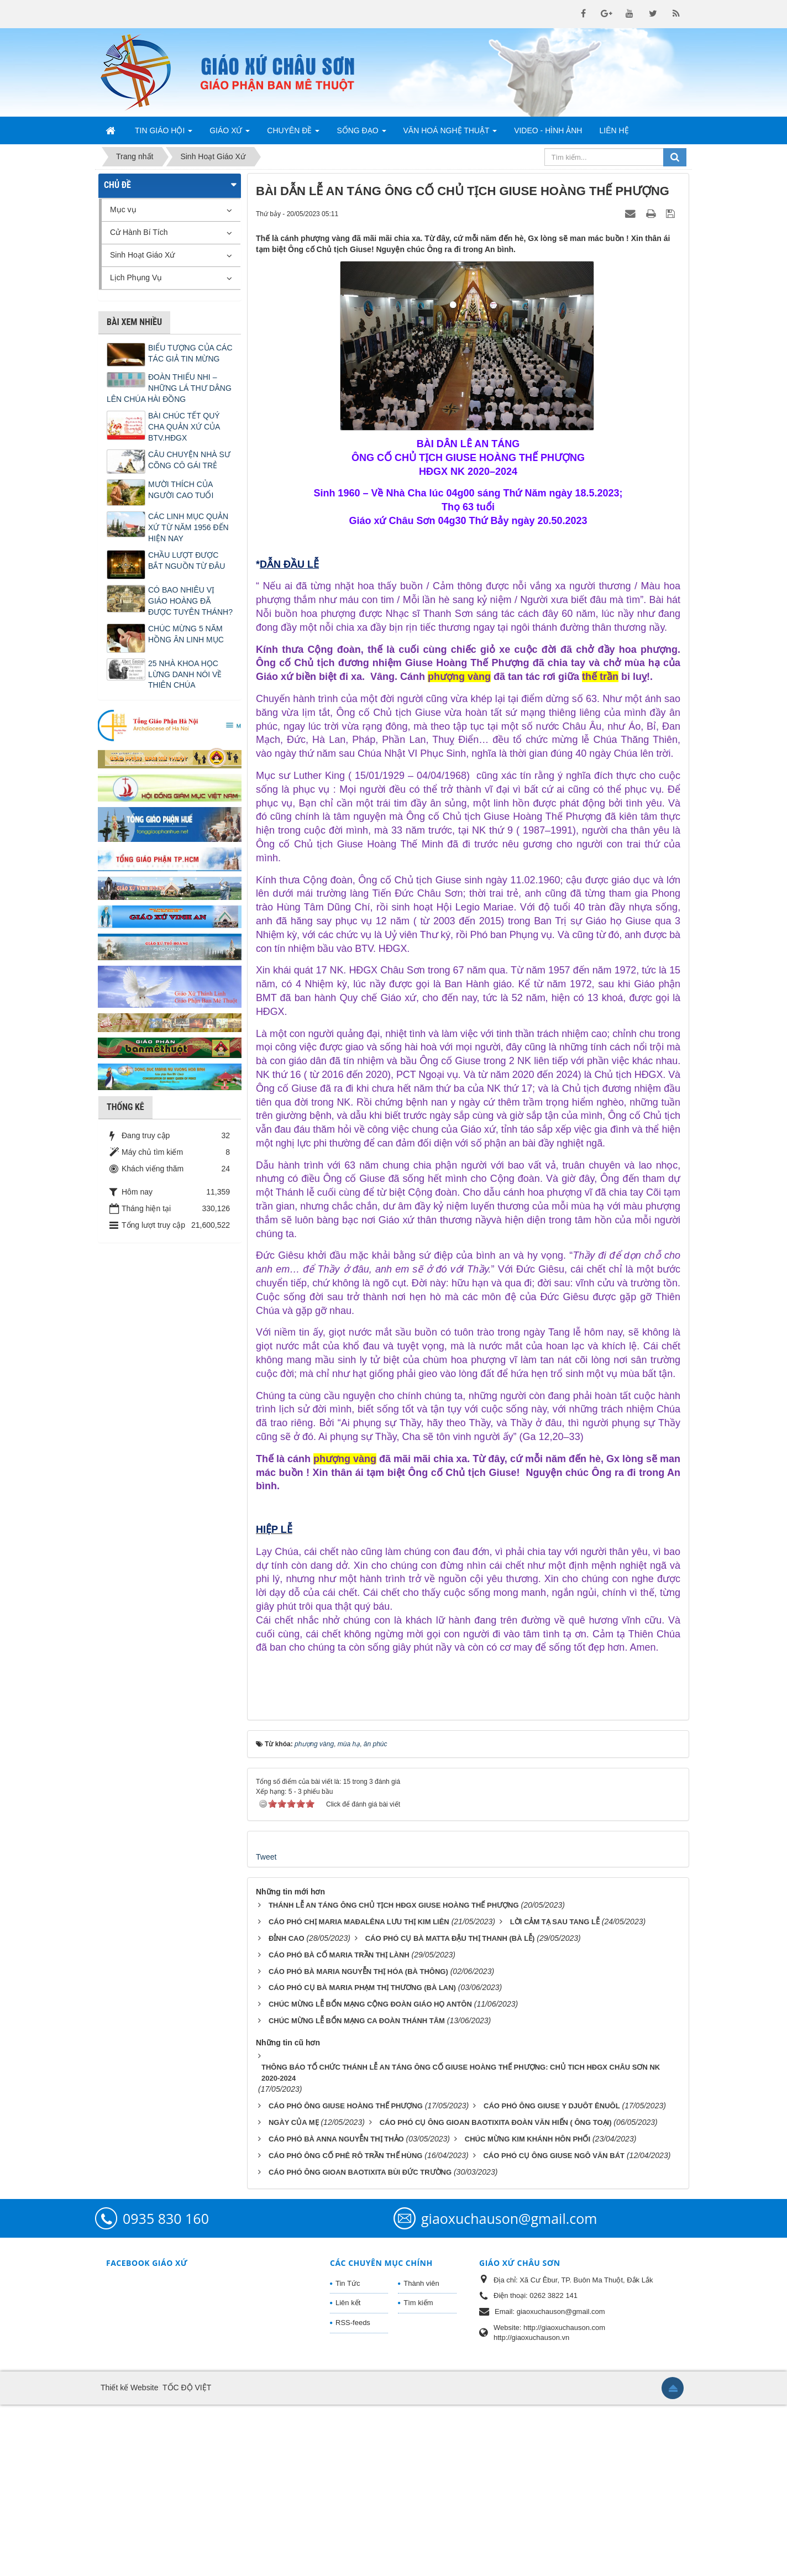 The width and height of the screenshot is (787, 2576). I want to click on 25 NHÀ KHOA HỌC LỪNG DANH NÓI VỀ THIÊN CHÚA, so click(185, 674).